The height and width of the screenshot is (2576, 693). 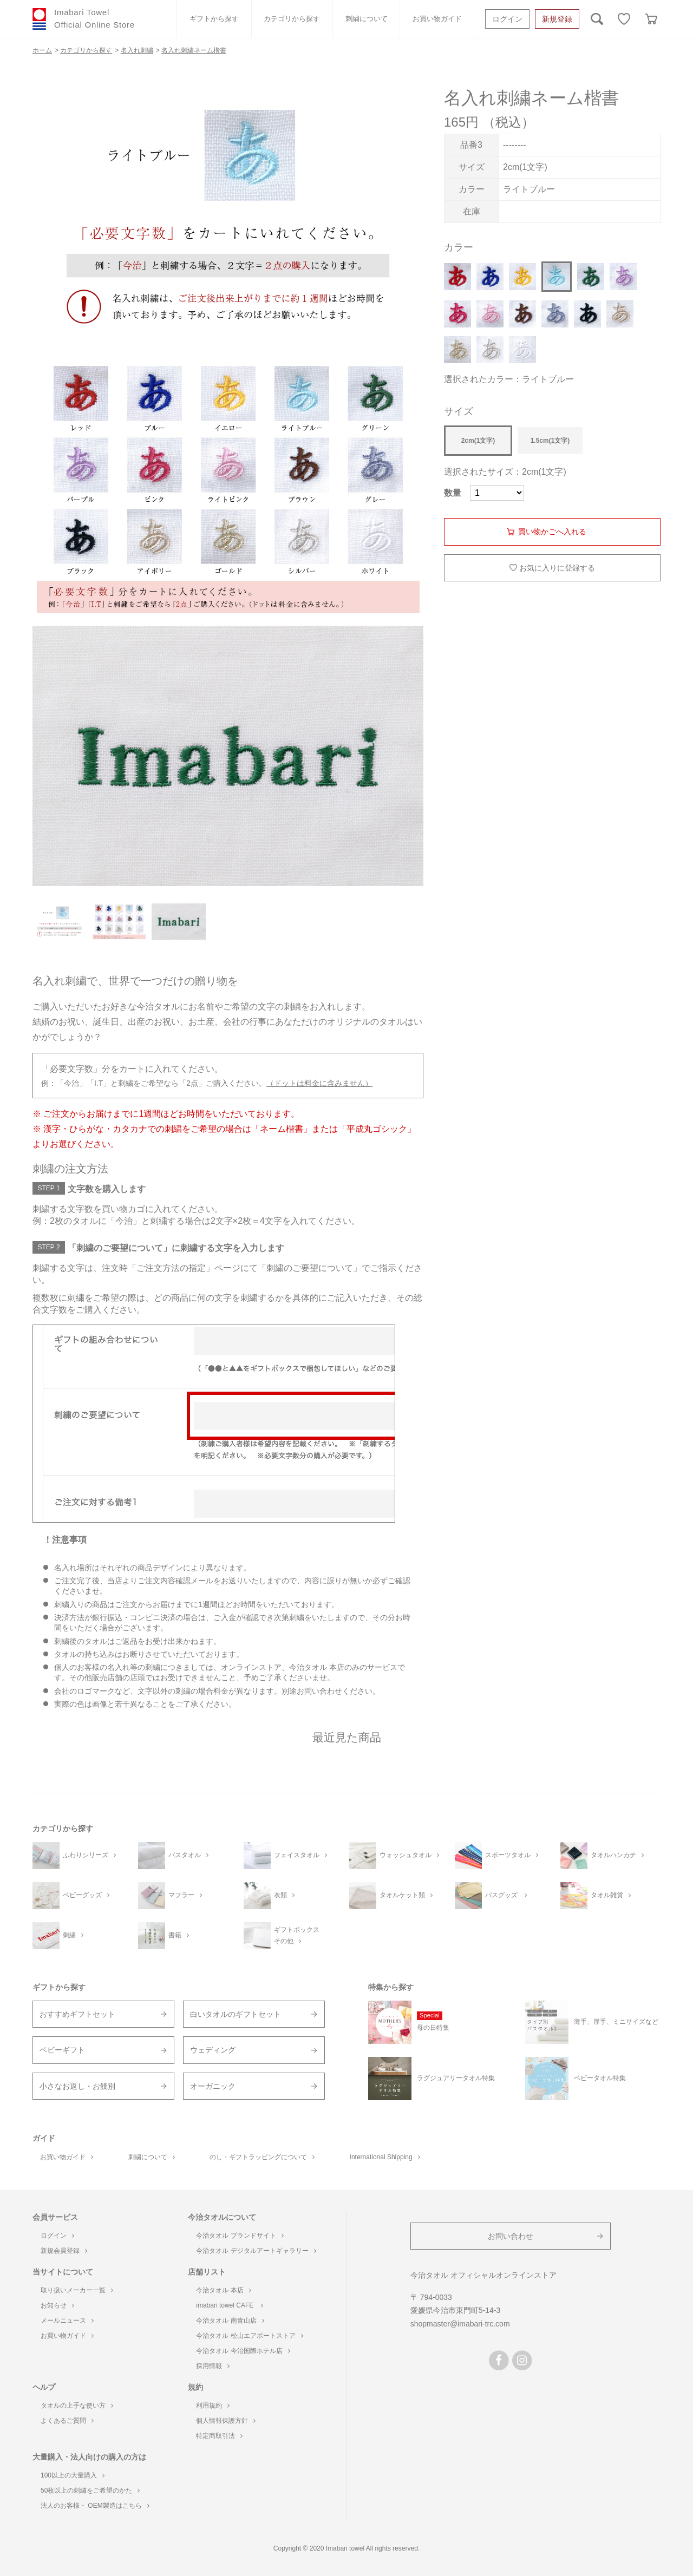 I want to click on 今治タオル 南青山店, so click(x=230, y=2320).